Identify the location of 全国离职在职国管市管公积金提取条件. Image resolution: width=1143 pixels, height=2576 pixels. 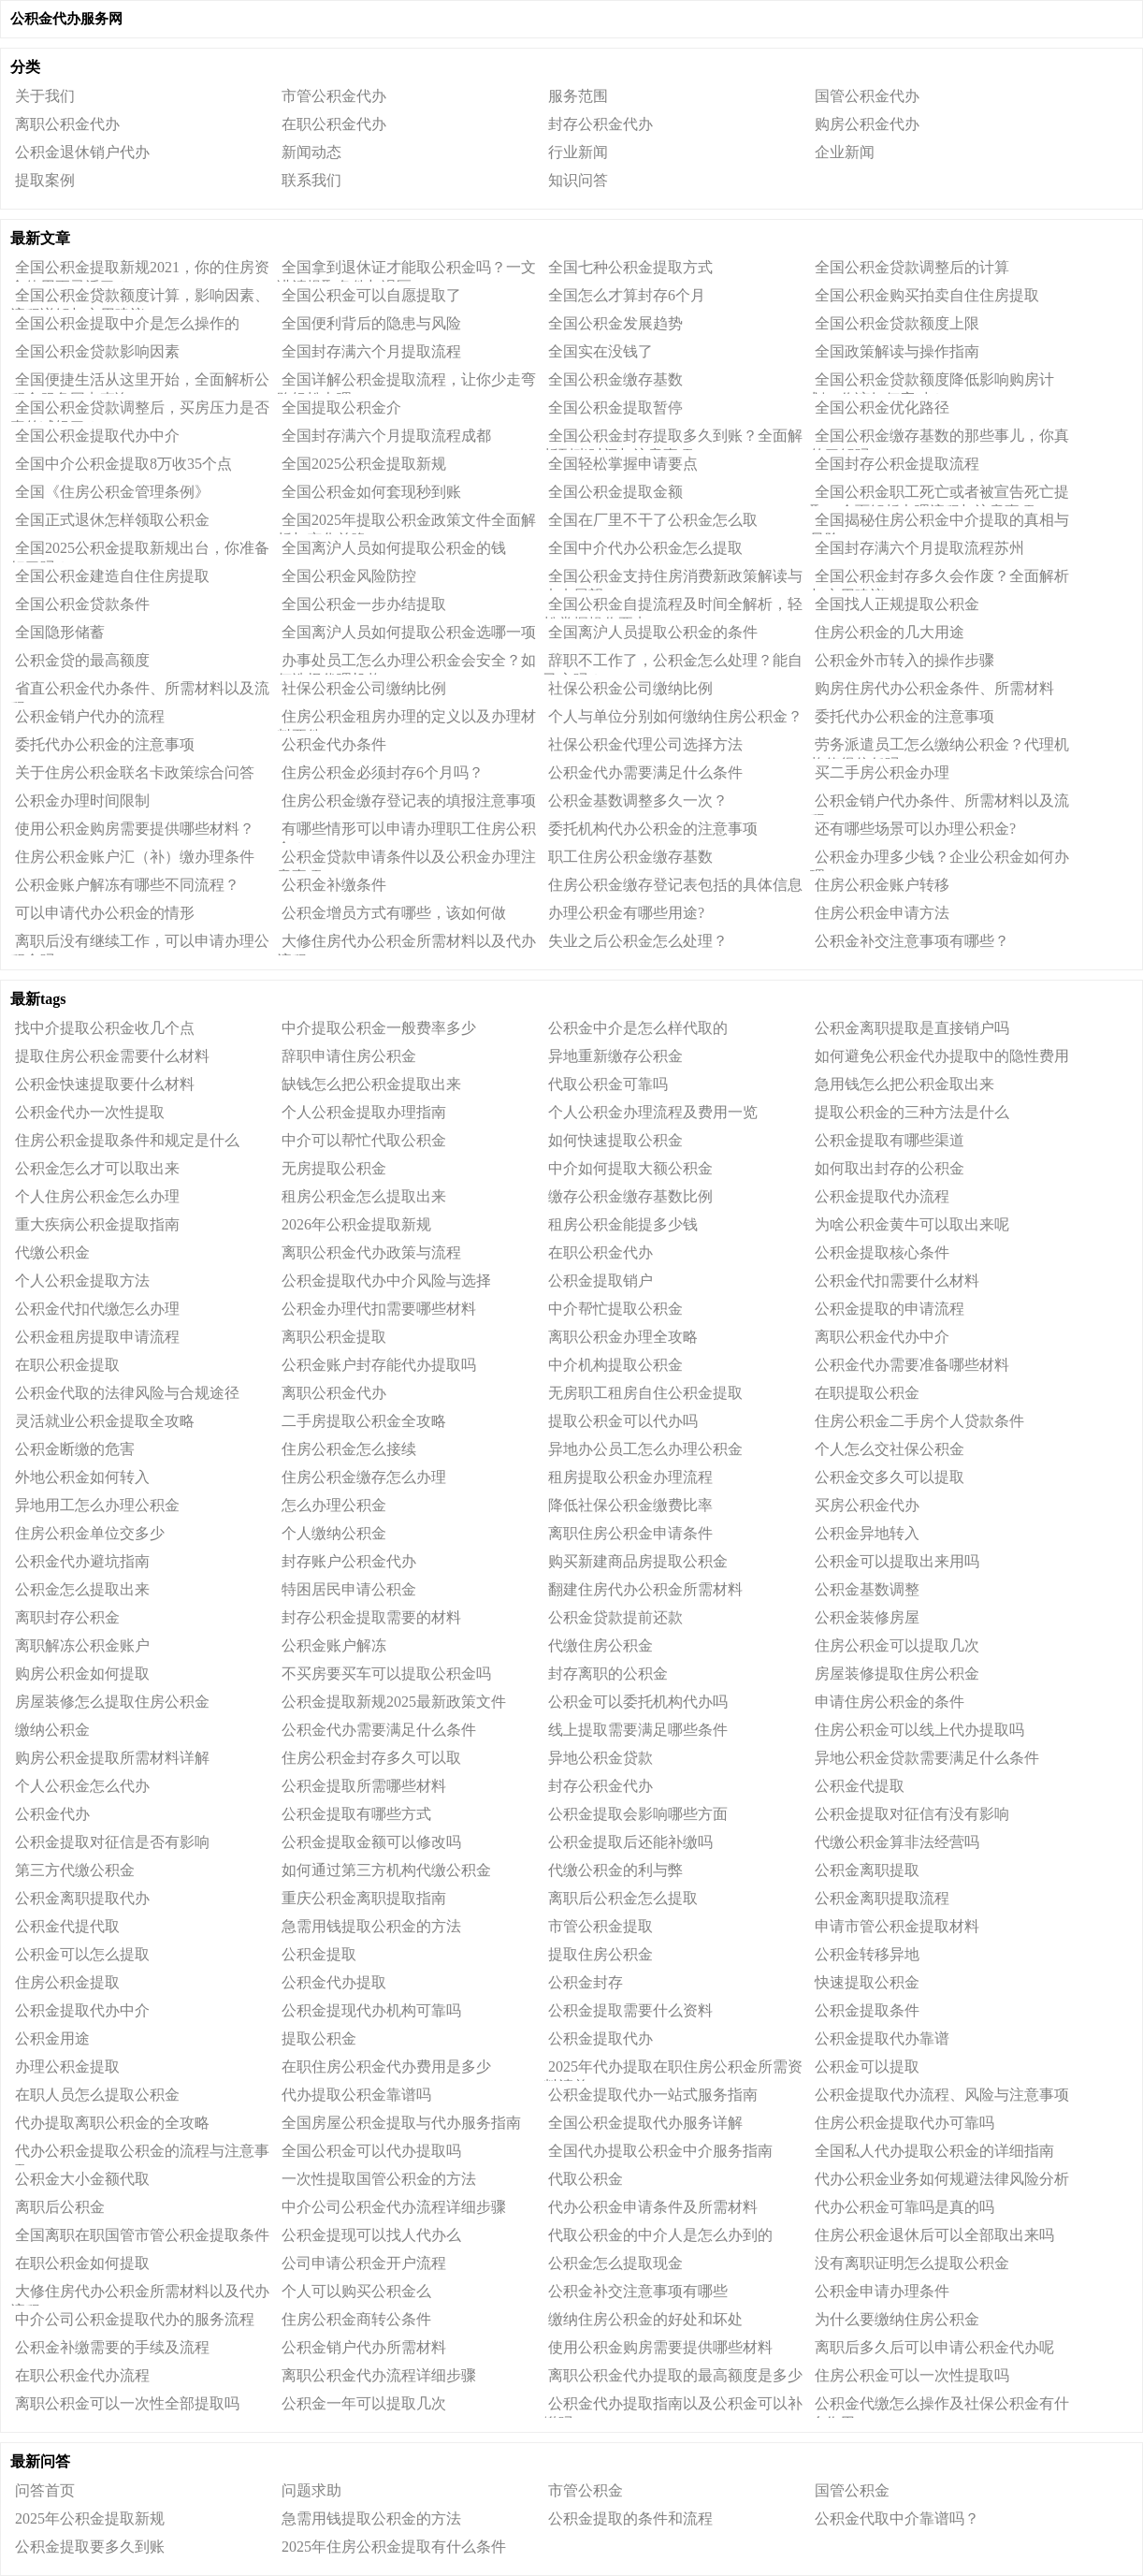
(142, 2235).